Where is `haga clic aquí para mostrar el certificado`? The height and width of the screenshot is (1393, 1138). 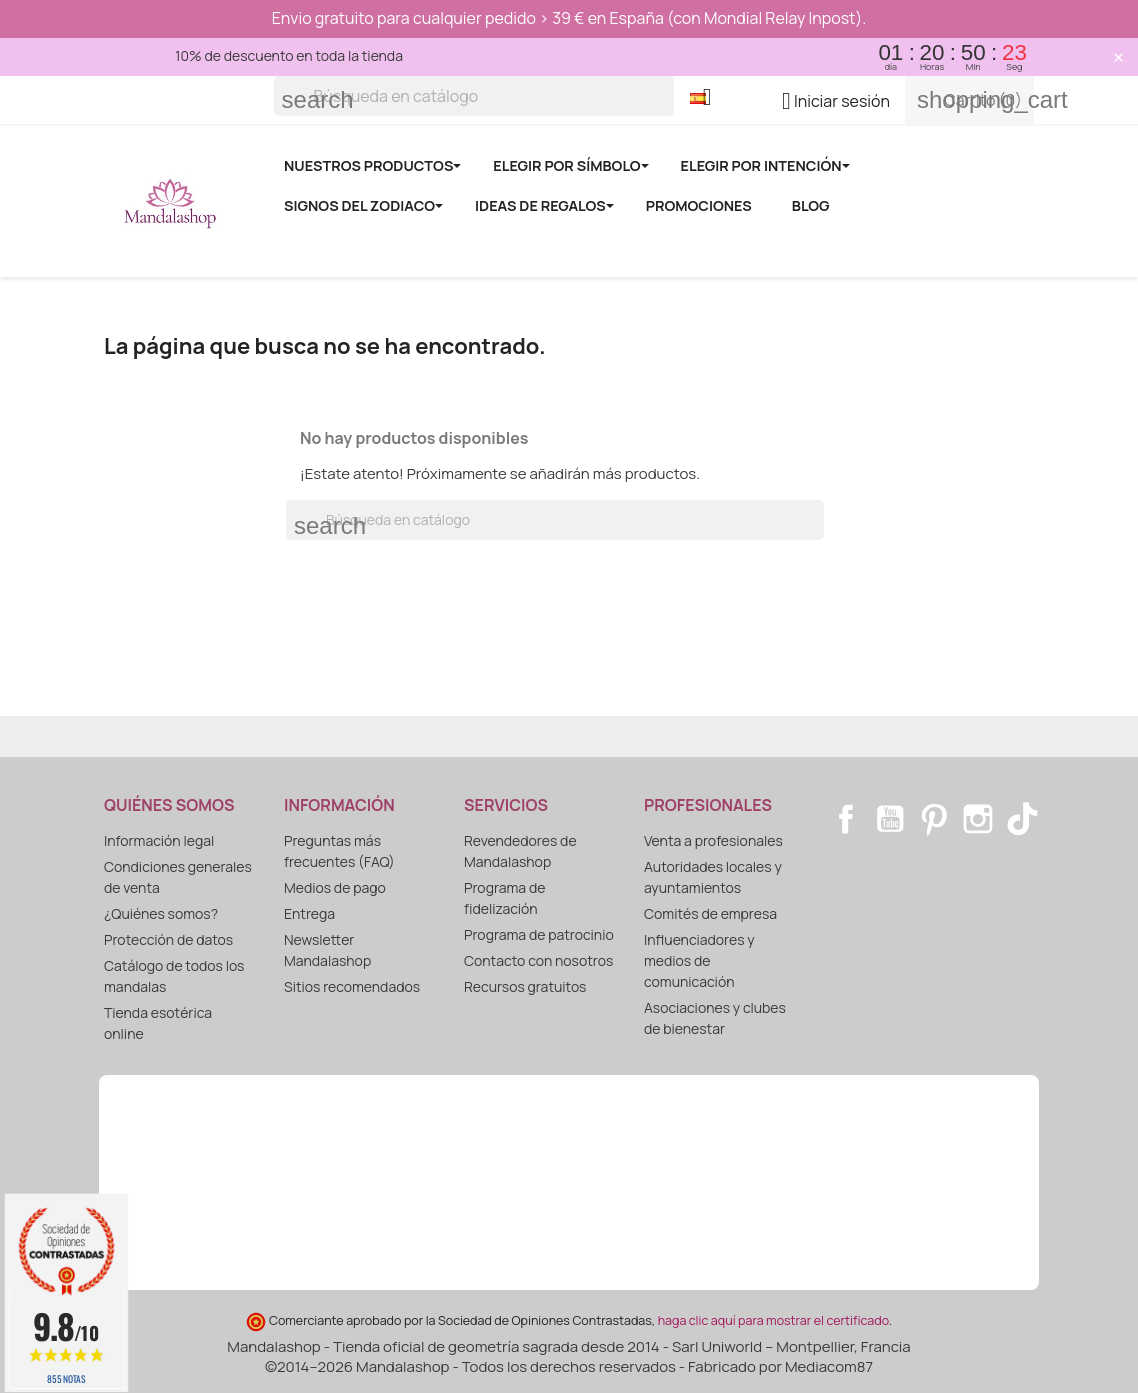
haga clic aquí para mostrar el certificado is located at coordinates (773, 1320).